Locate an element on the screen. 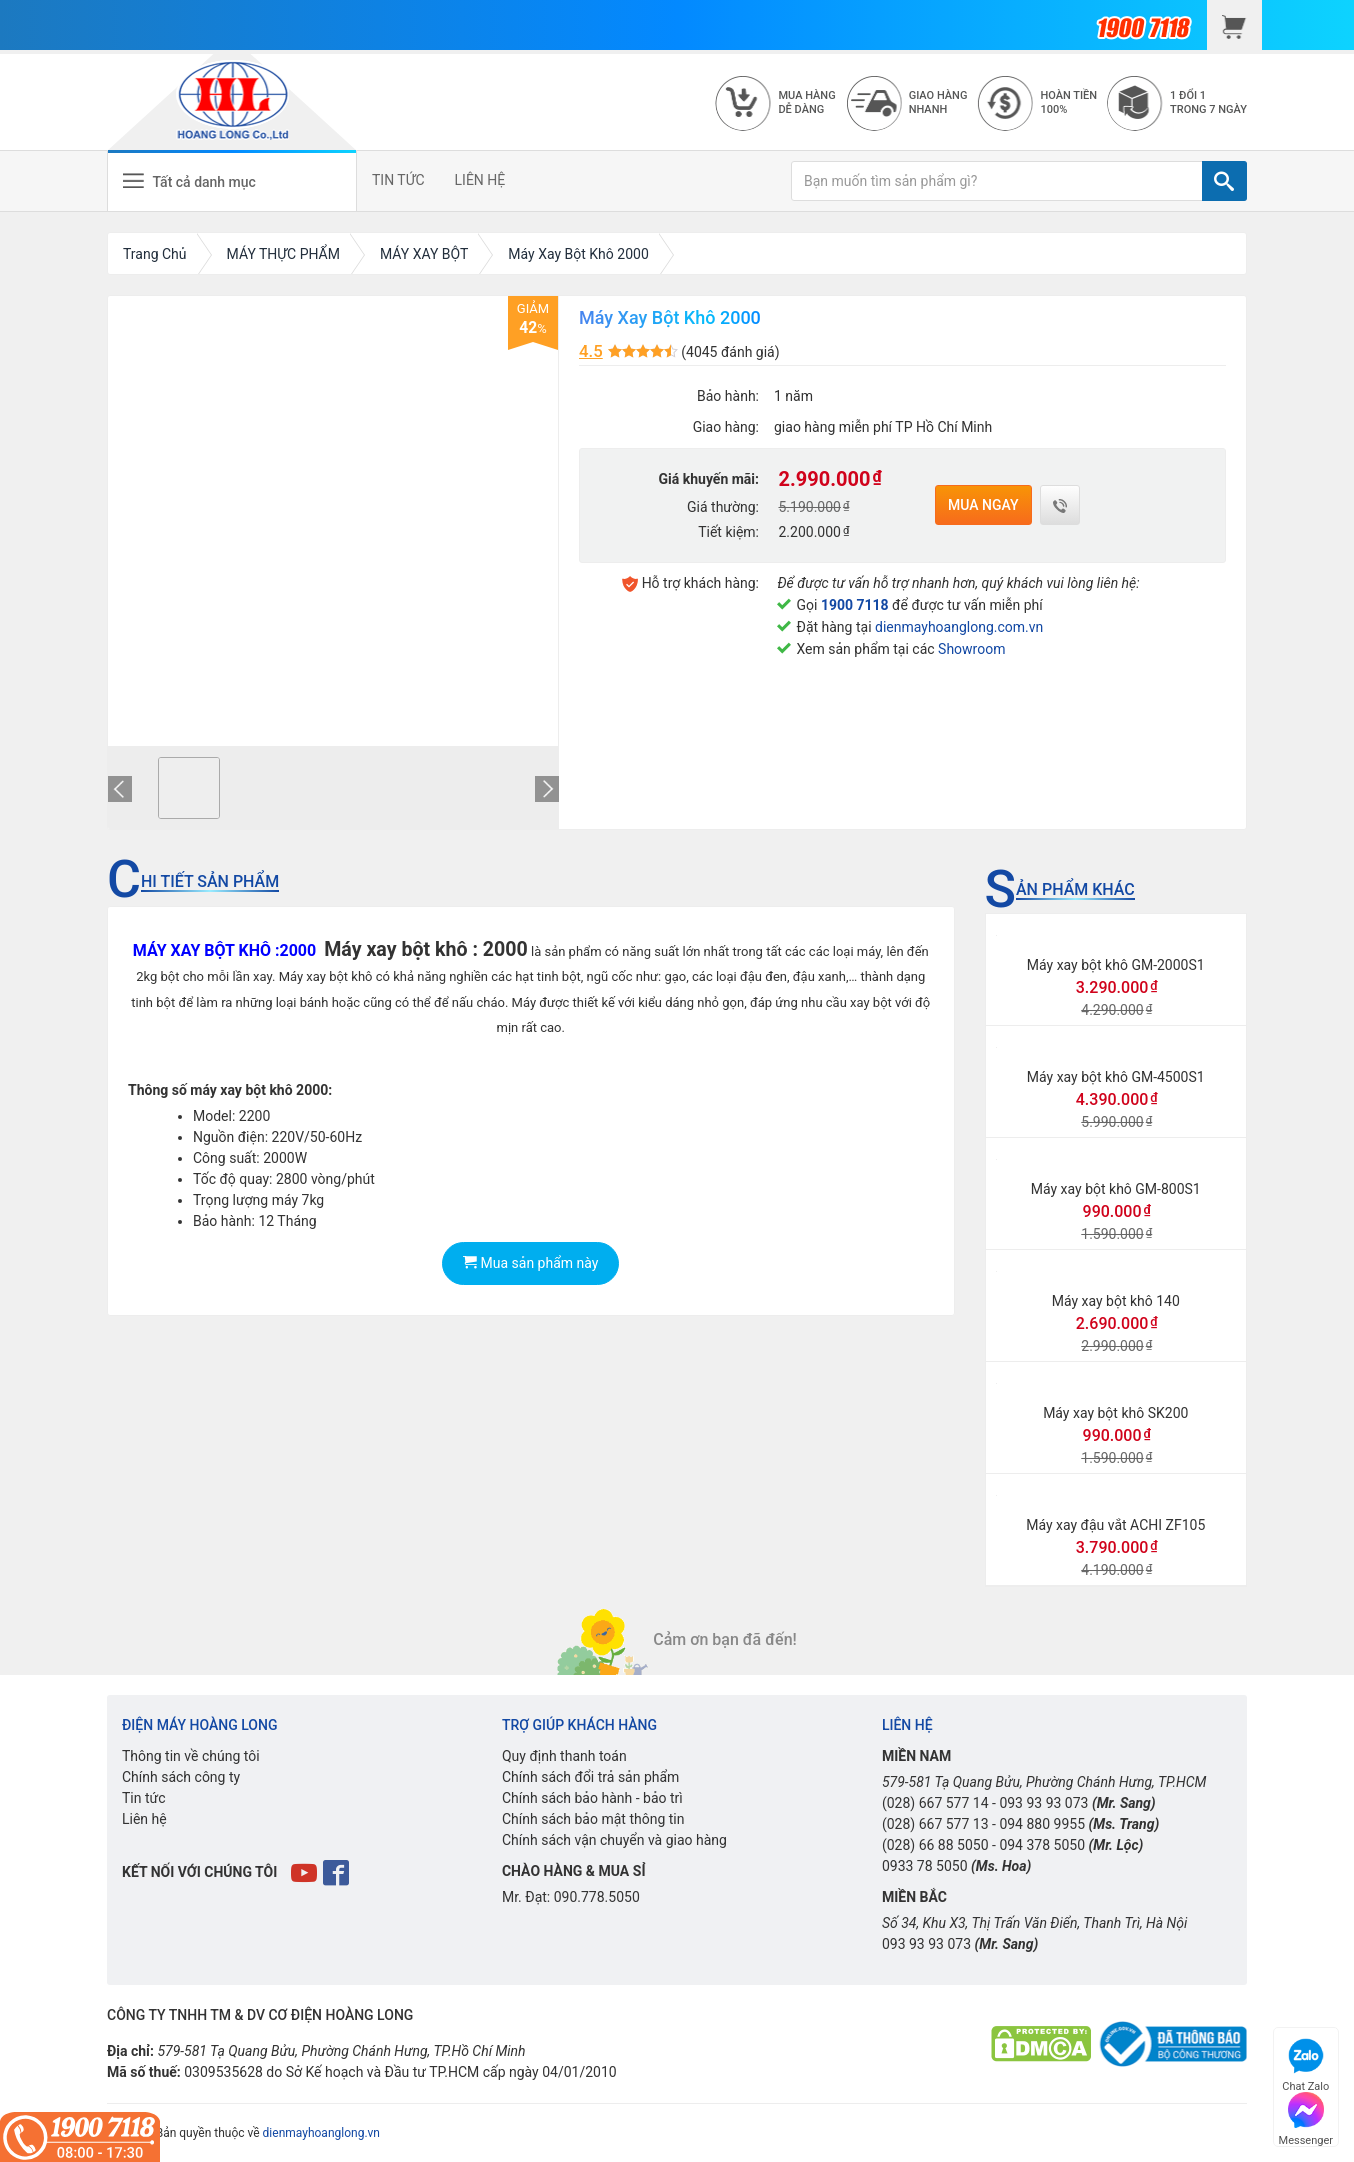 The height and width of the screenshot is (2162, 1354). 094 378 5050 is located at coordinates (1042, 1845).